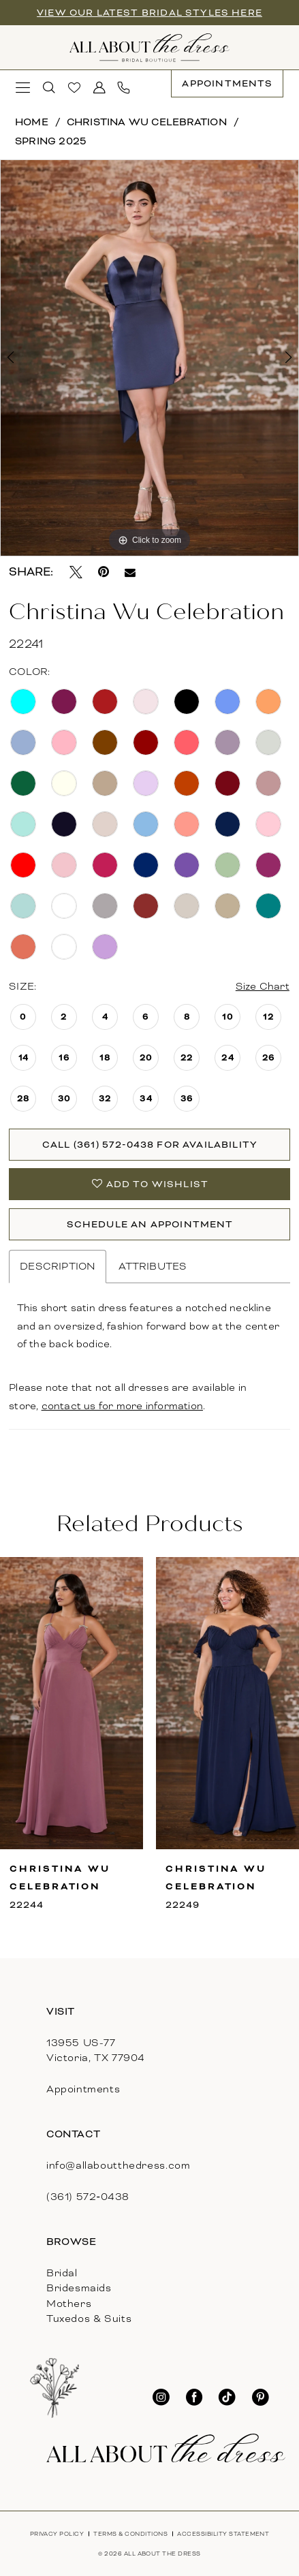  I want to click on Christina Wu Celebration, so click(147, 122).